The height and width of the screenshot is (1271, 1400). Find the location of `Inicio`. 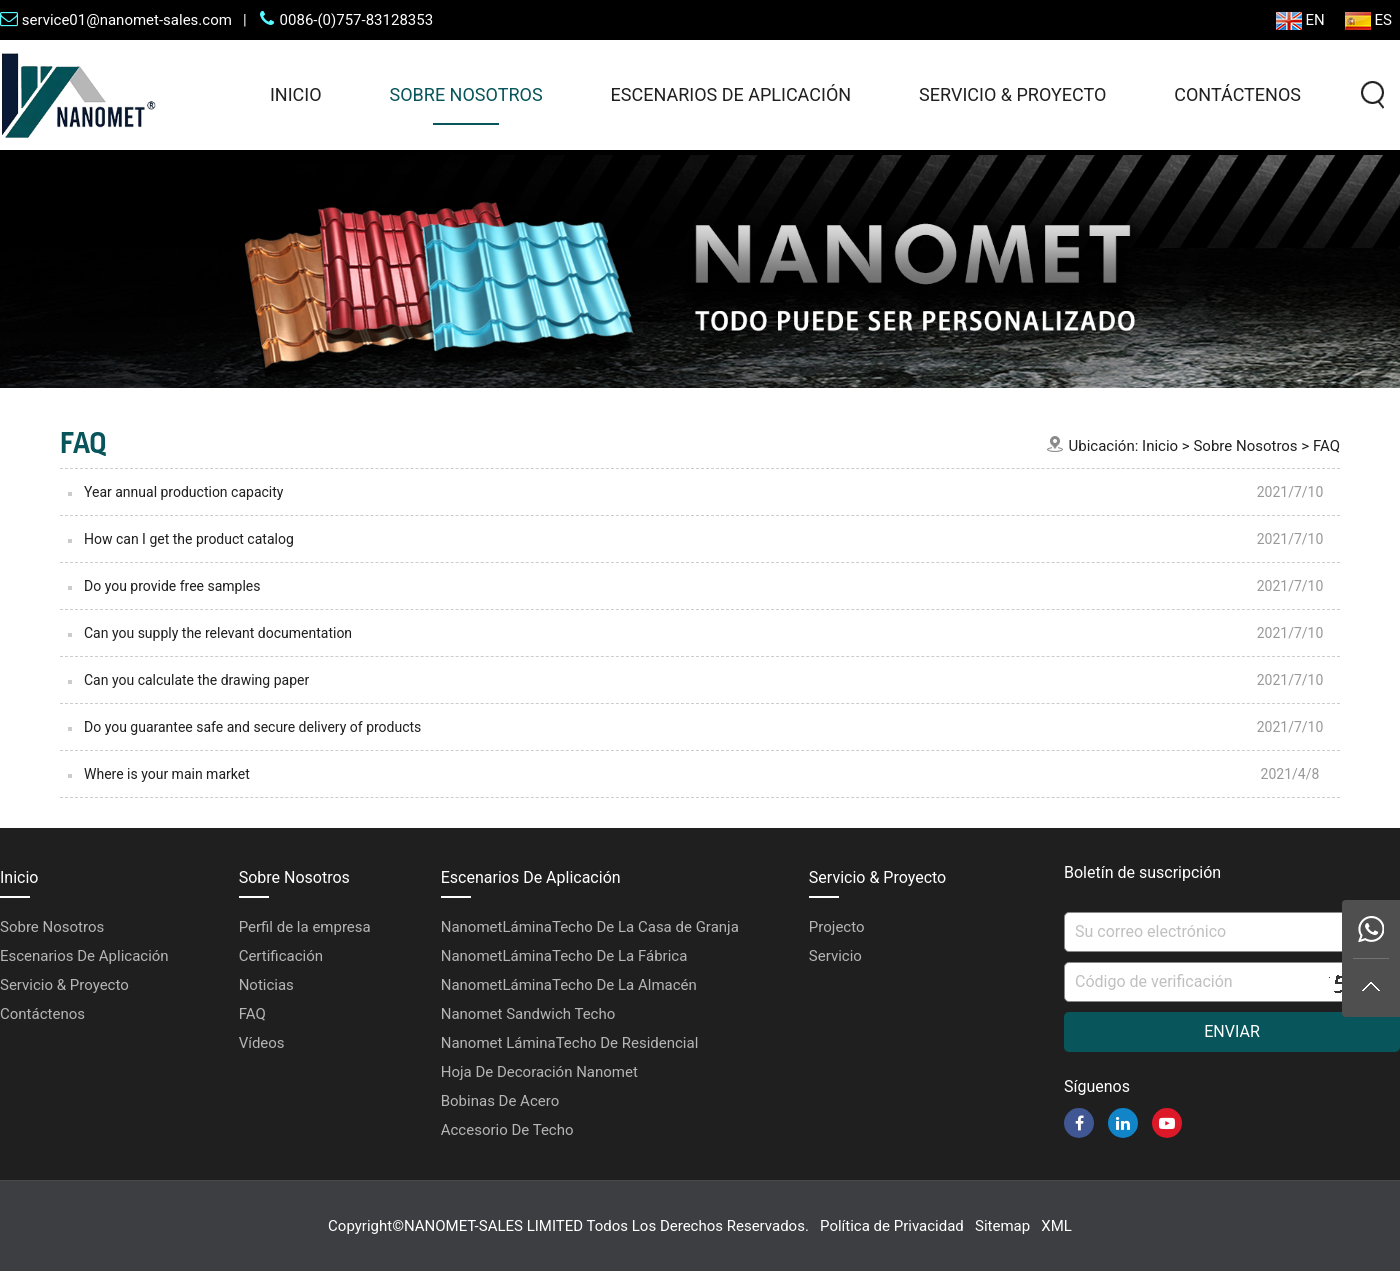

Inicio is located at coordinates (296, 94).